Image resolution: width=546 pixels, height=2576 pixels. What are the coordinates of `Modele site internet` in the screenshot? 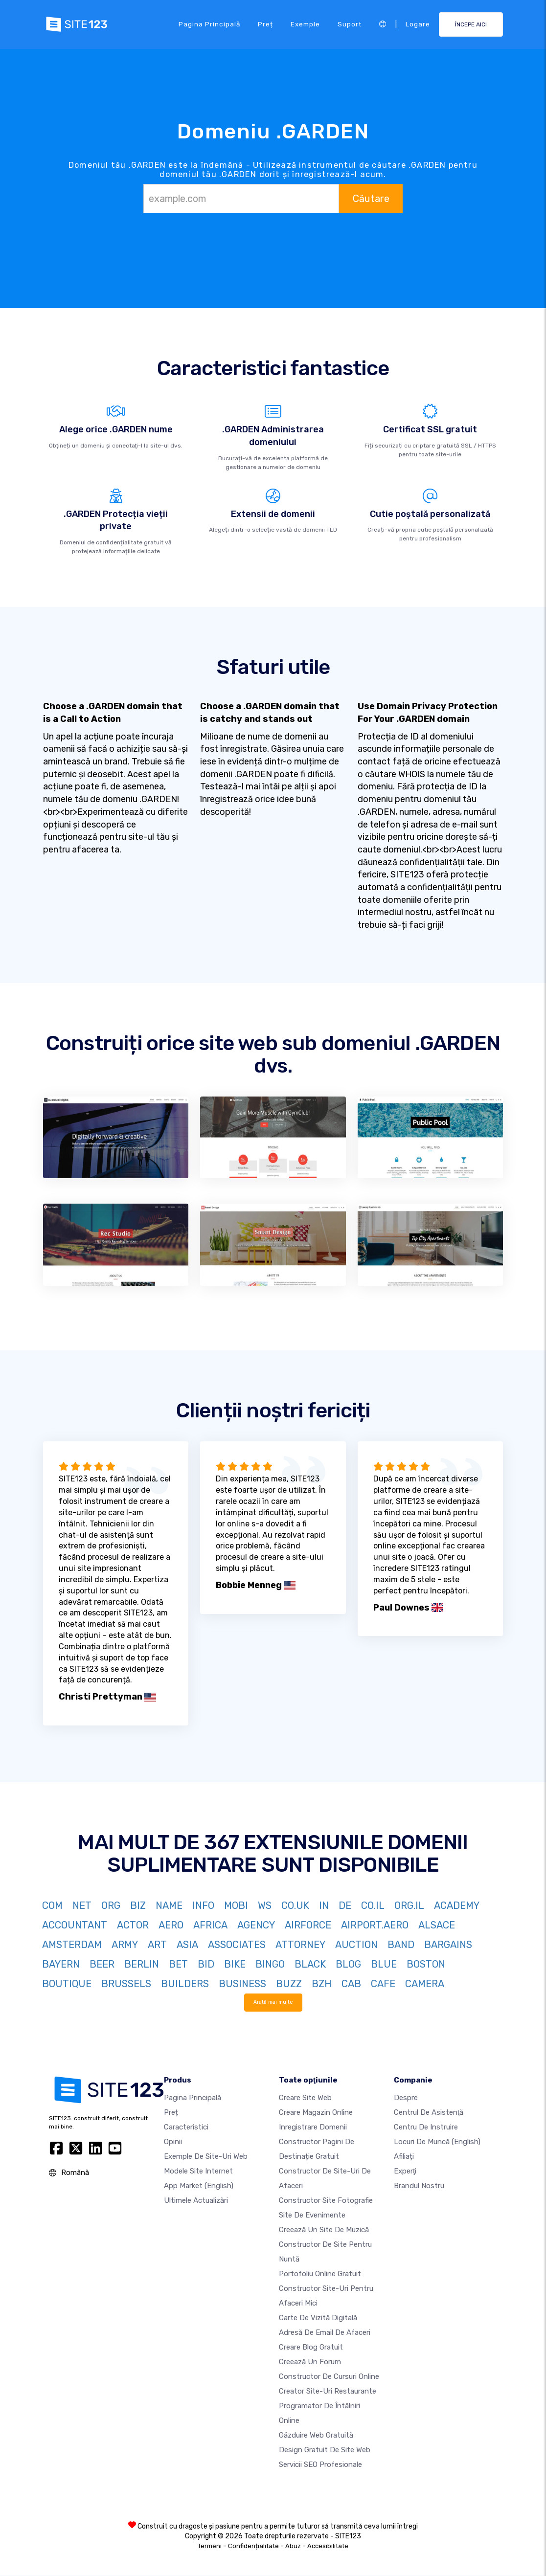 It's located at (198, 2171).